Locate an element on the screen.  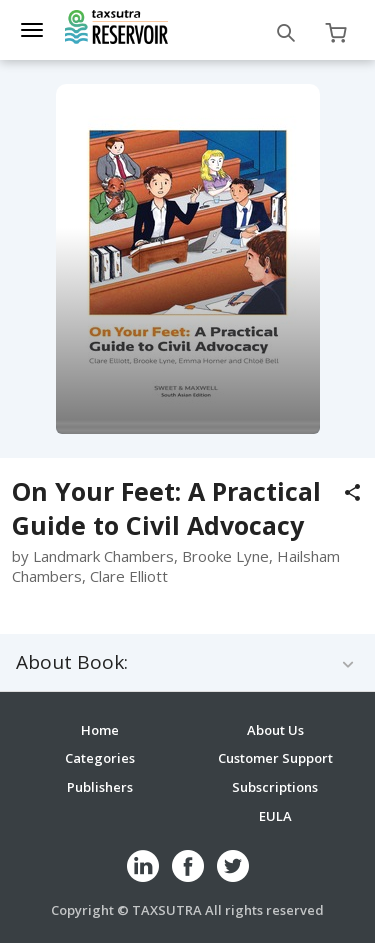
About Book: is located at coordinates (72, 662).